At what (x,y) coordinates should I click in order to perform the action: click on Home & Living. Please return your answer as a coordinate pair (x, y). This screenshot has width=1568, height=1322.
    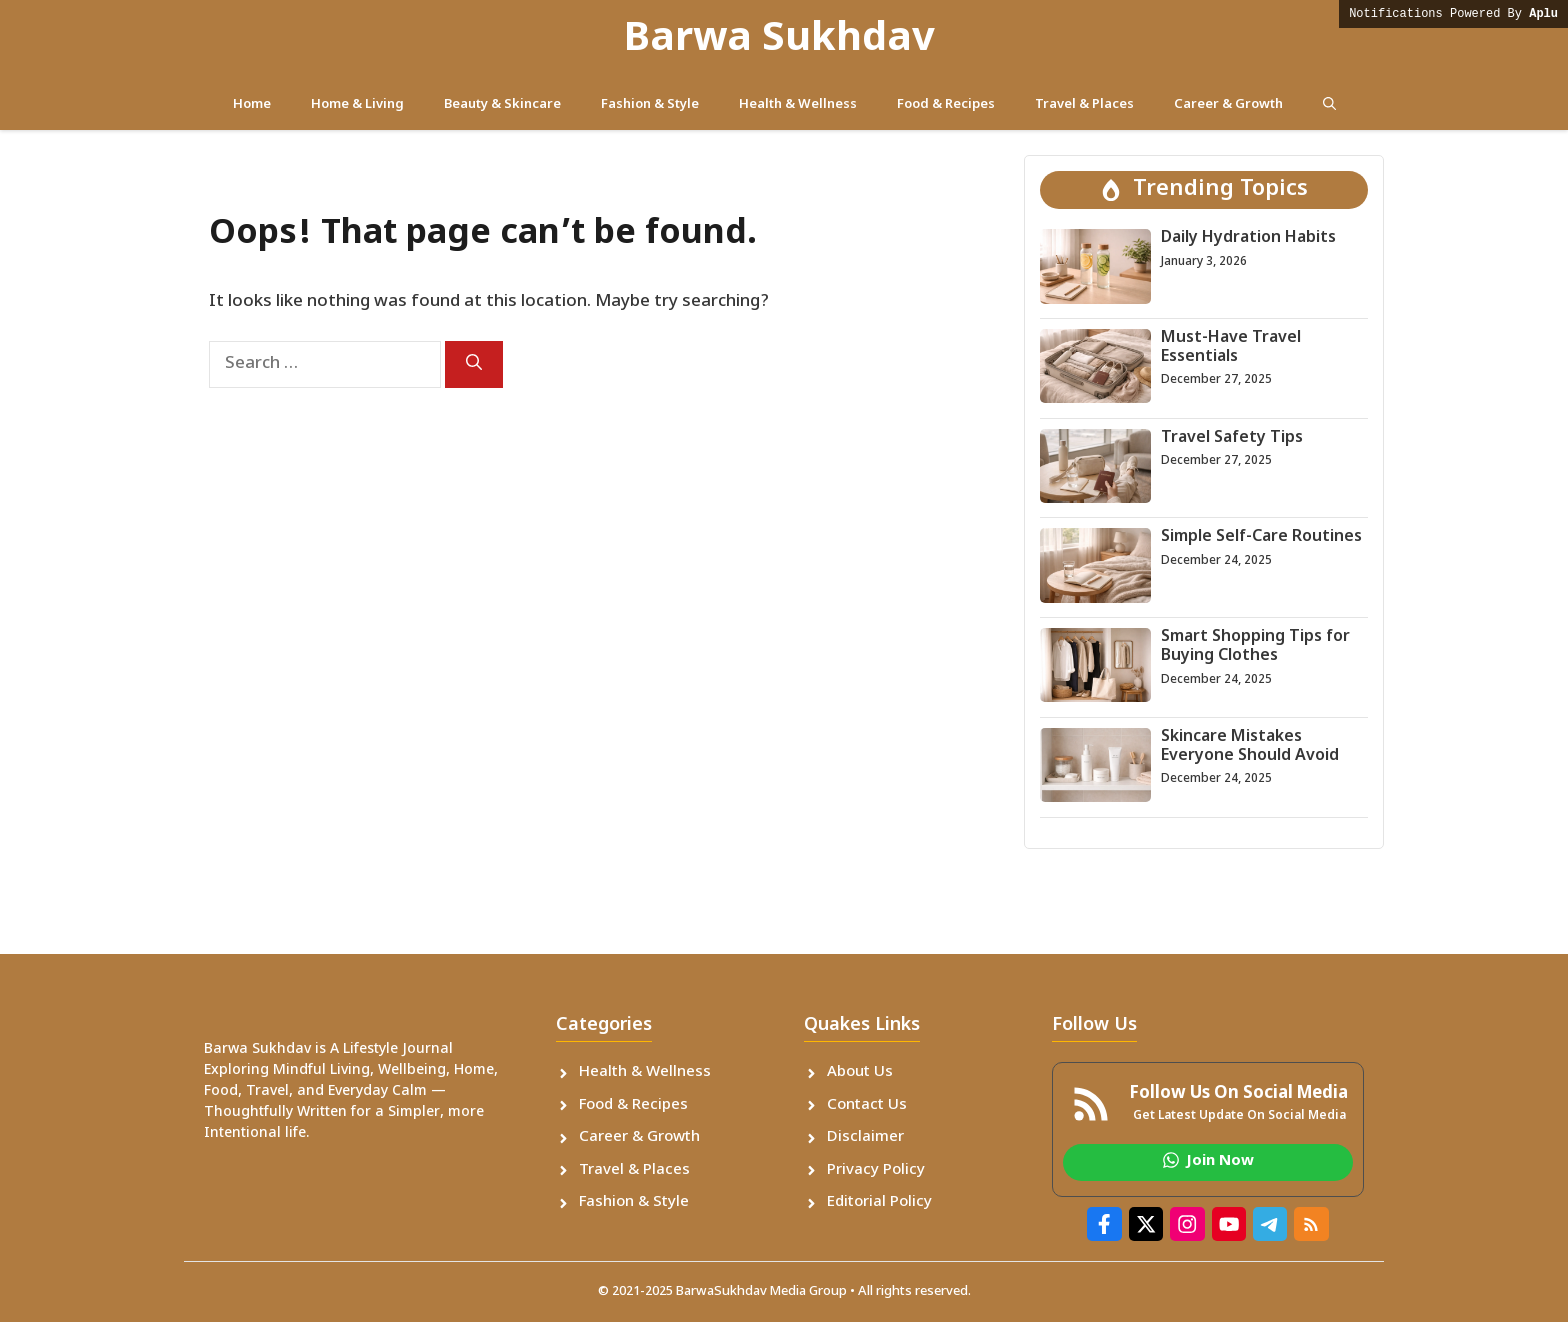
    Looking at the image, I should click on (357, 104).